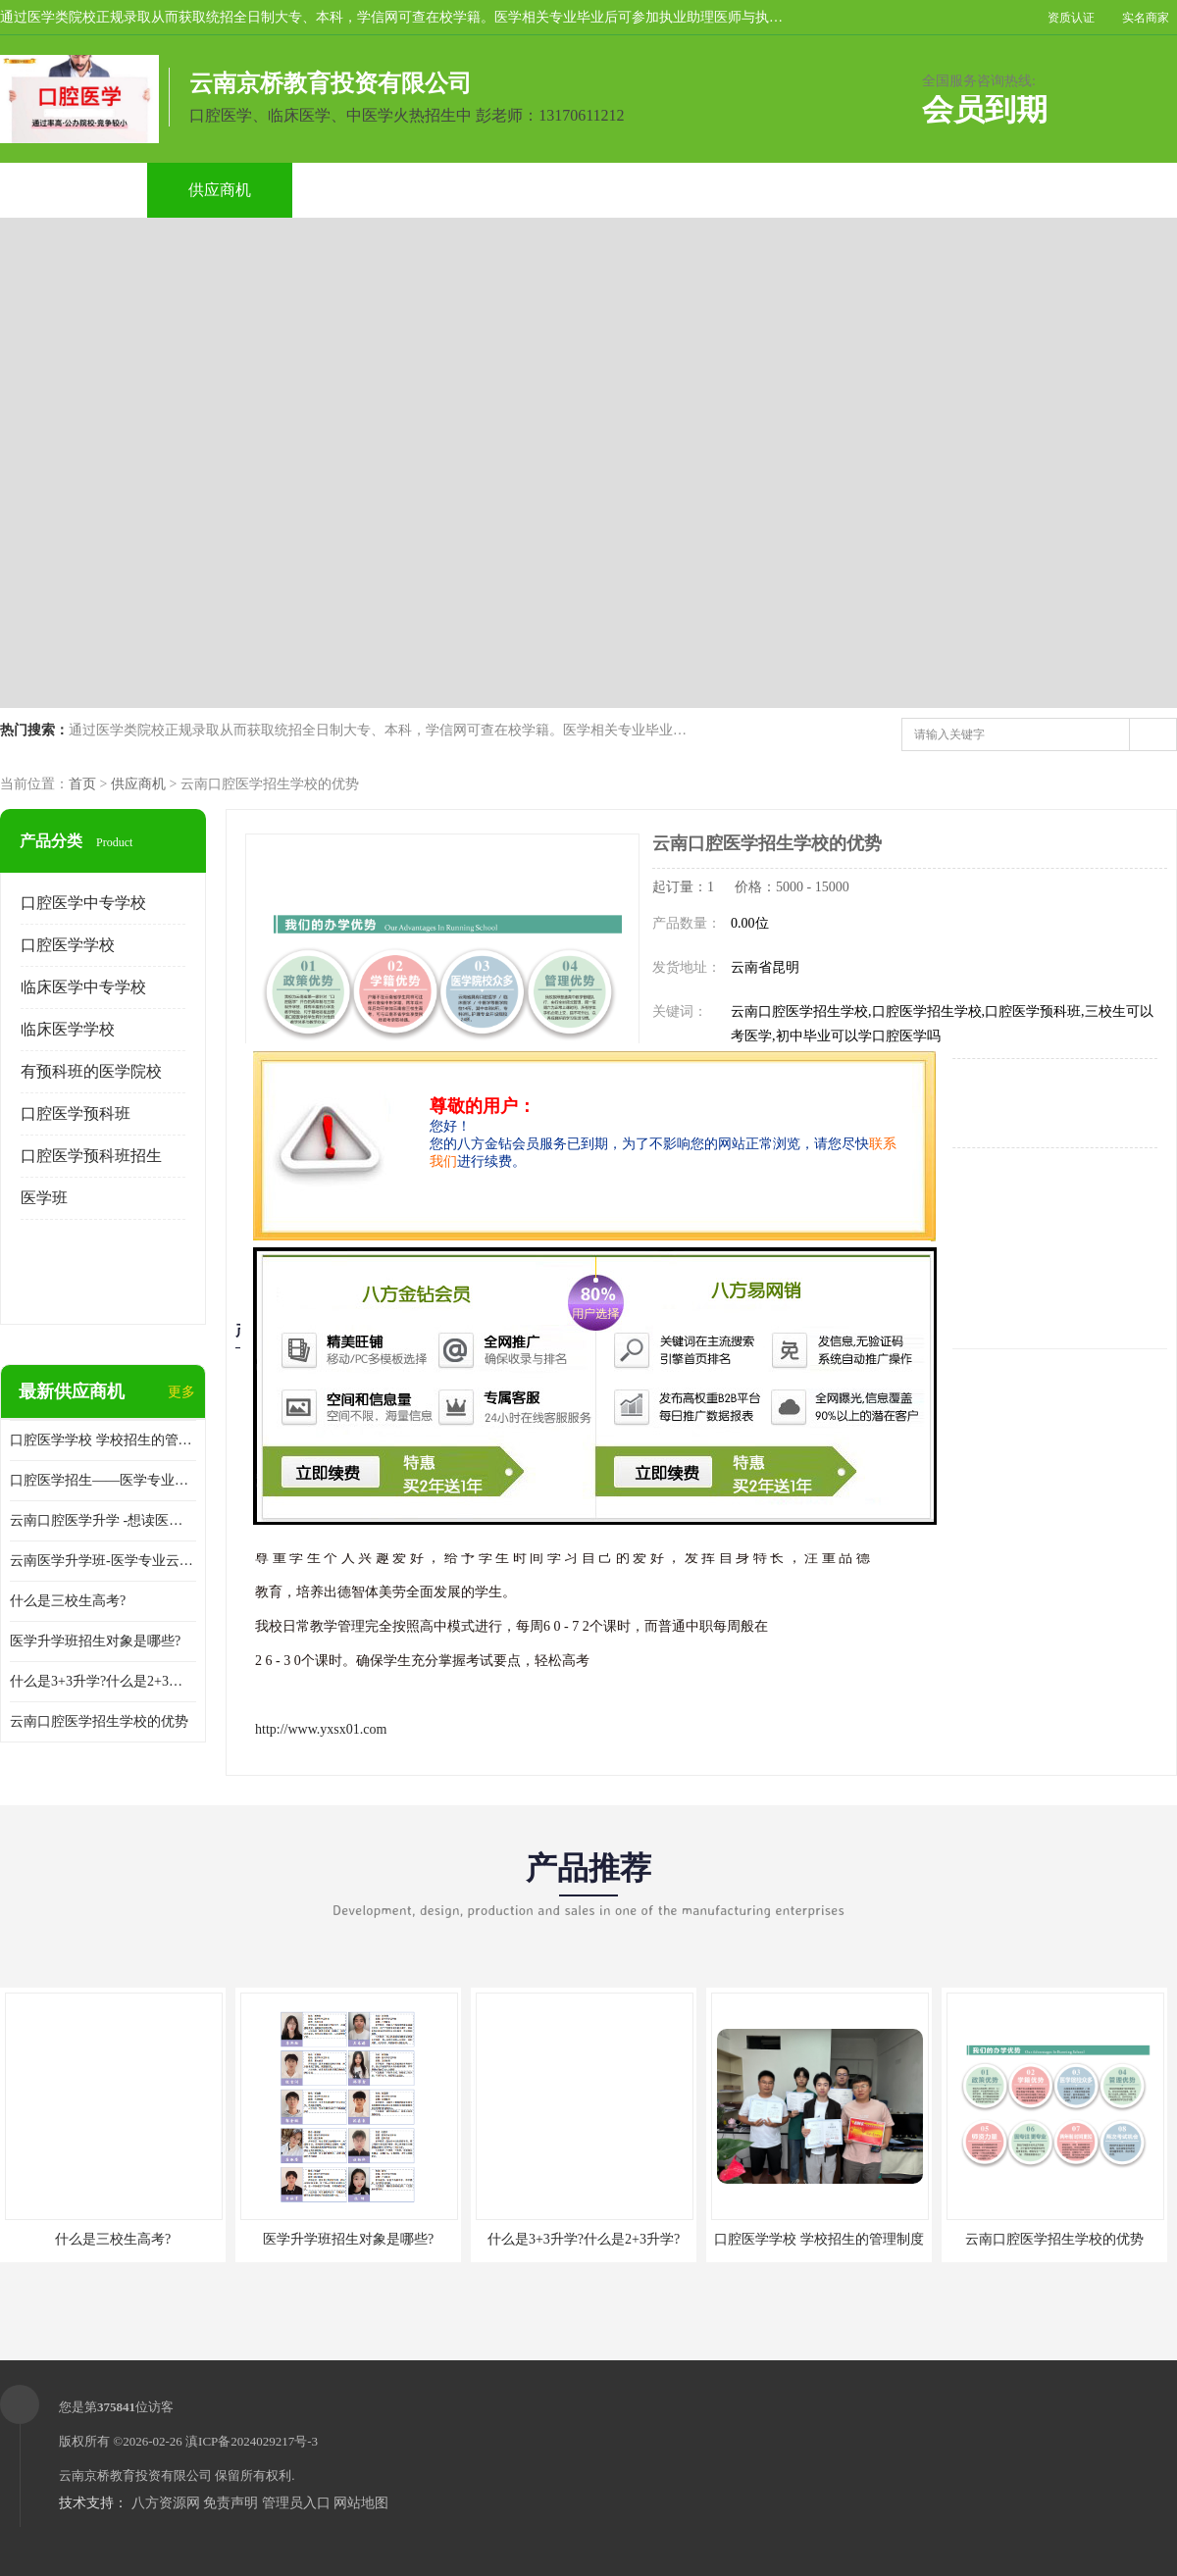 Image resolution: width=1177 pixels, height=2576 pixels. What do you see at coordinates (103, 1440) in the screenshot?
I see `口腔医学学校 学校招生的管理制度` at bounding box center [103, 1440].